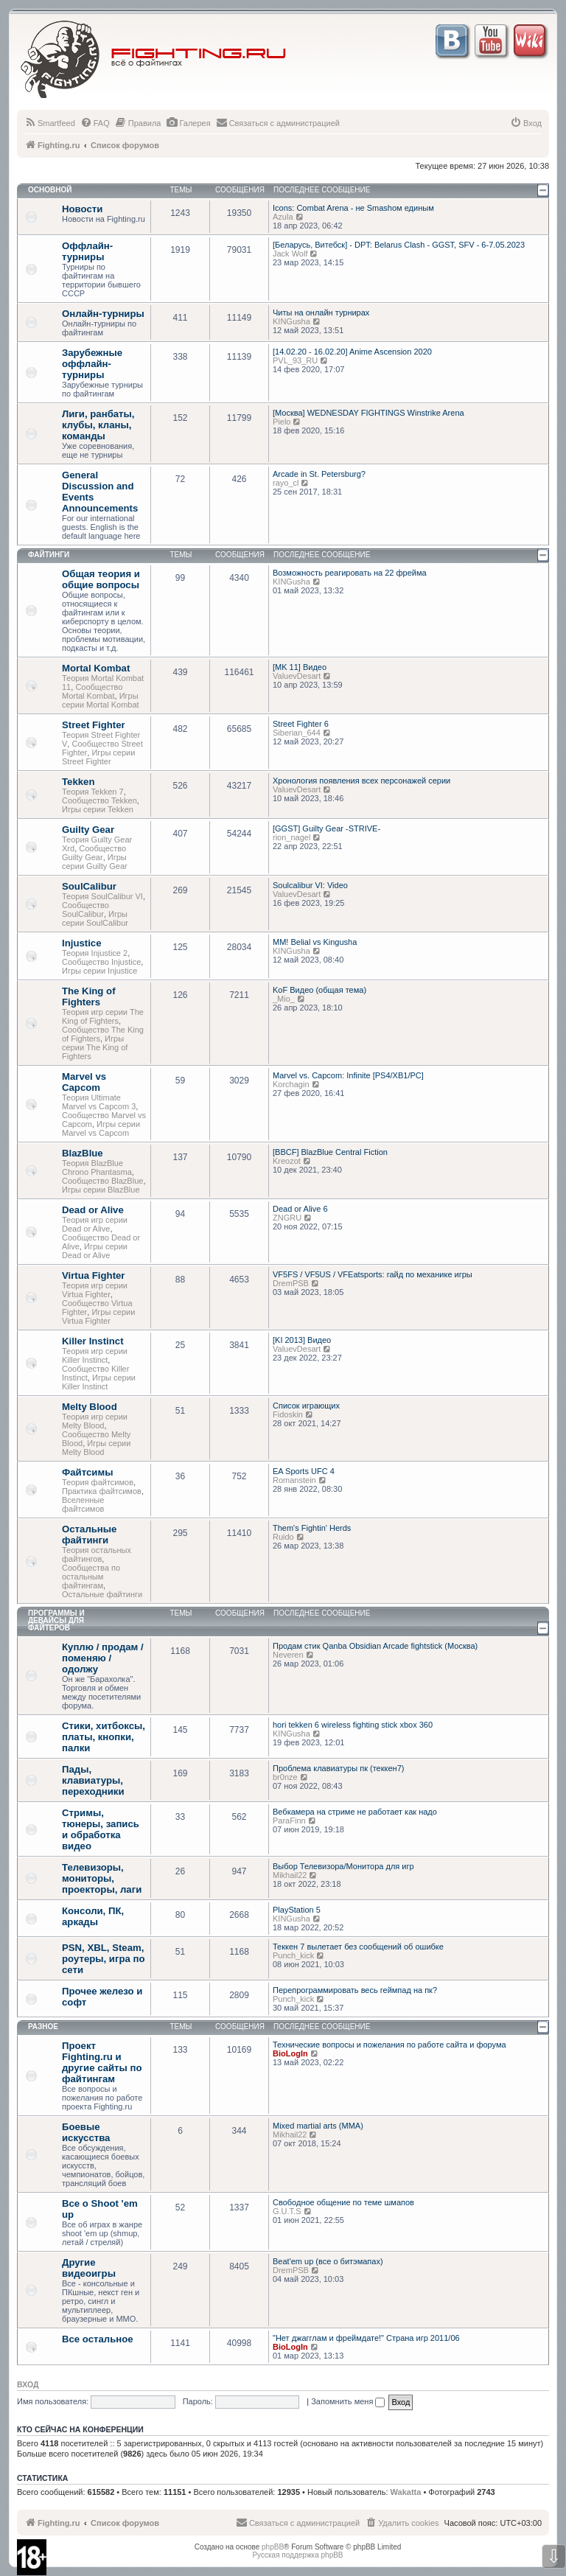 This screenshot has height=2576, width=566. Describe the element at coordinates (27, 2384) in the screenshot. I see `Вход` at that location.